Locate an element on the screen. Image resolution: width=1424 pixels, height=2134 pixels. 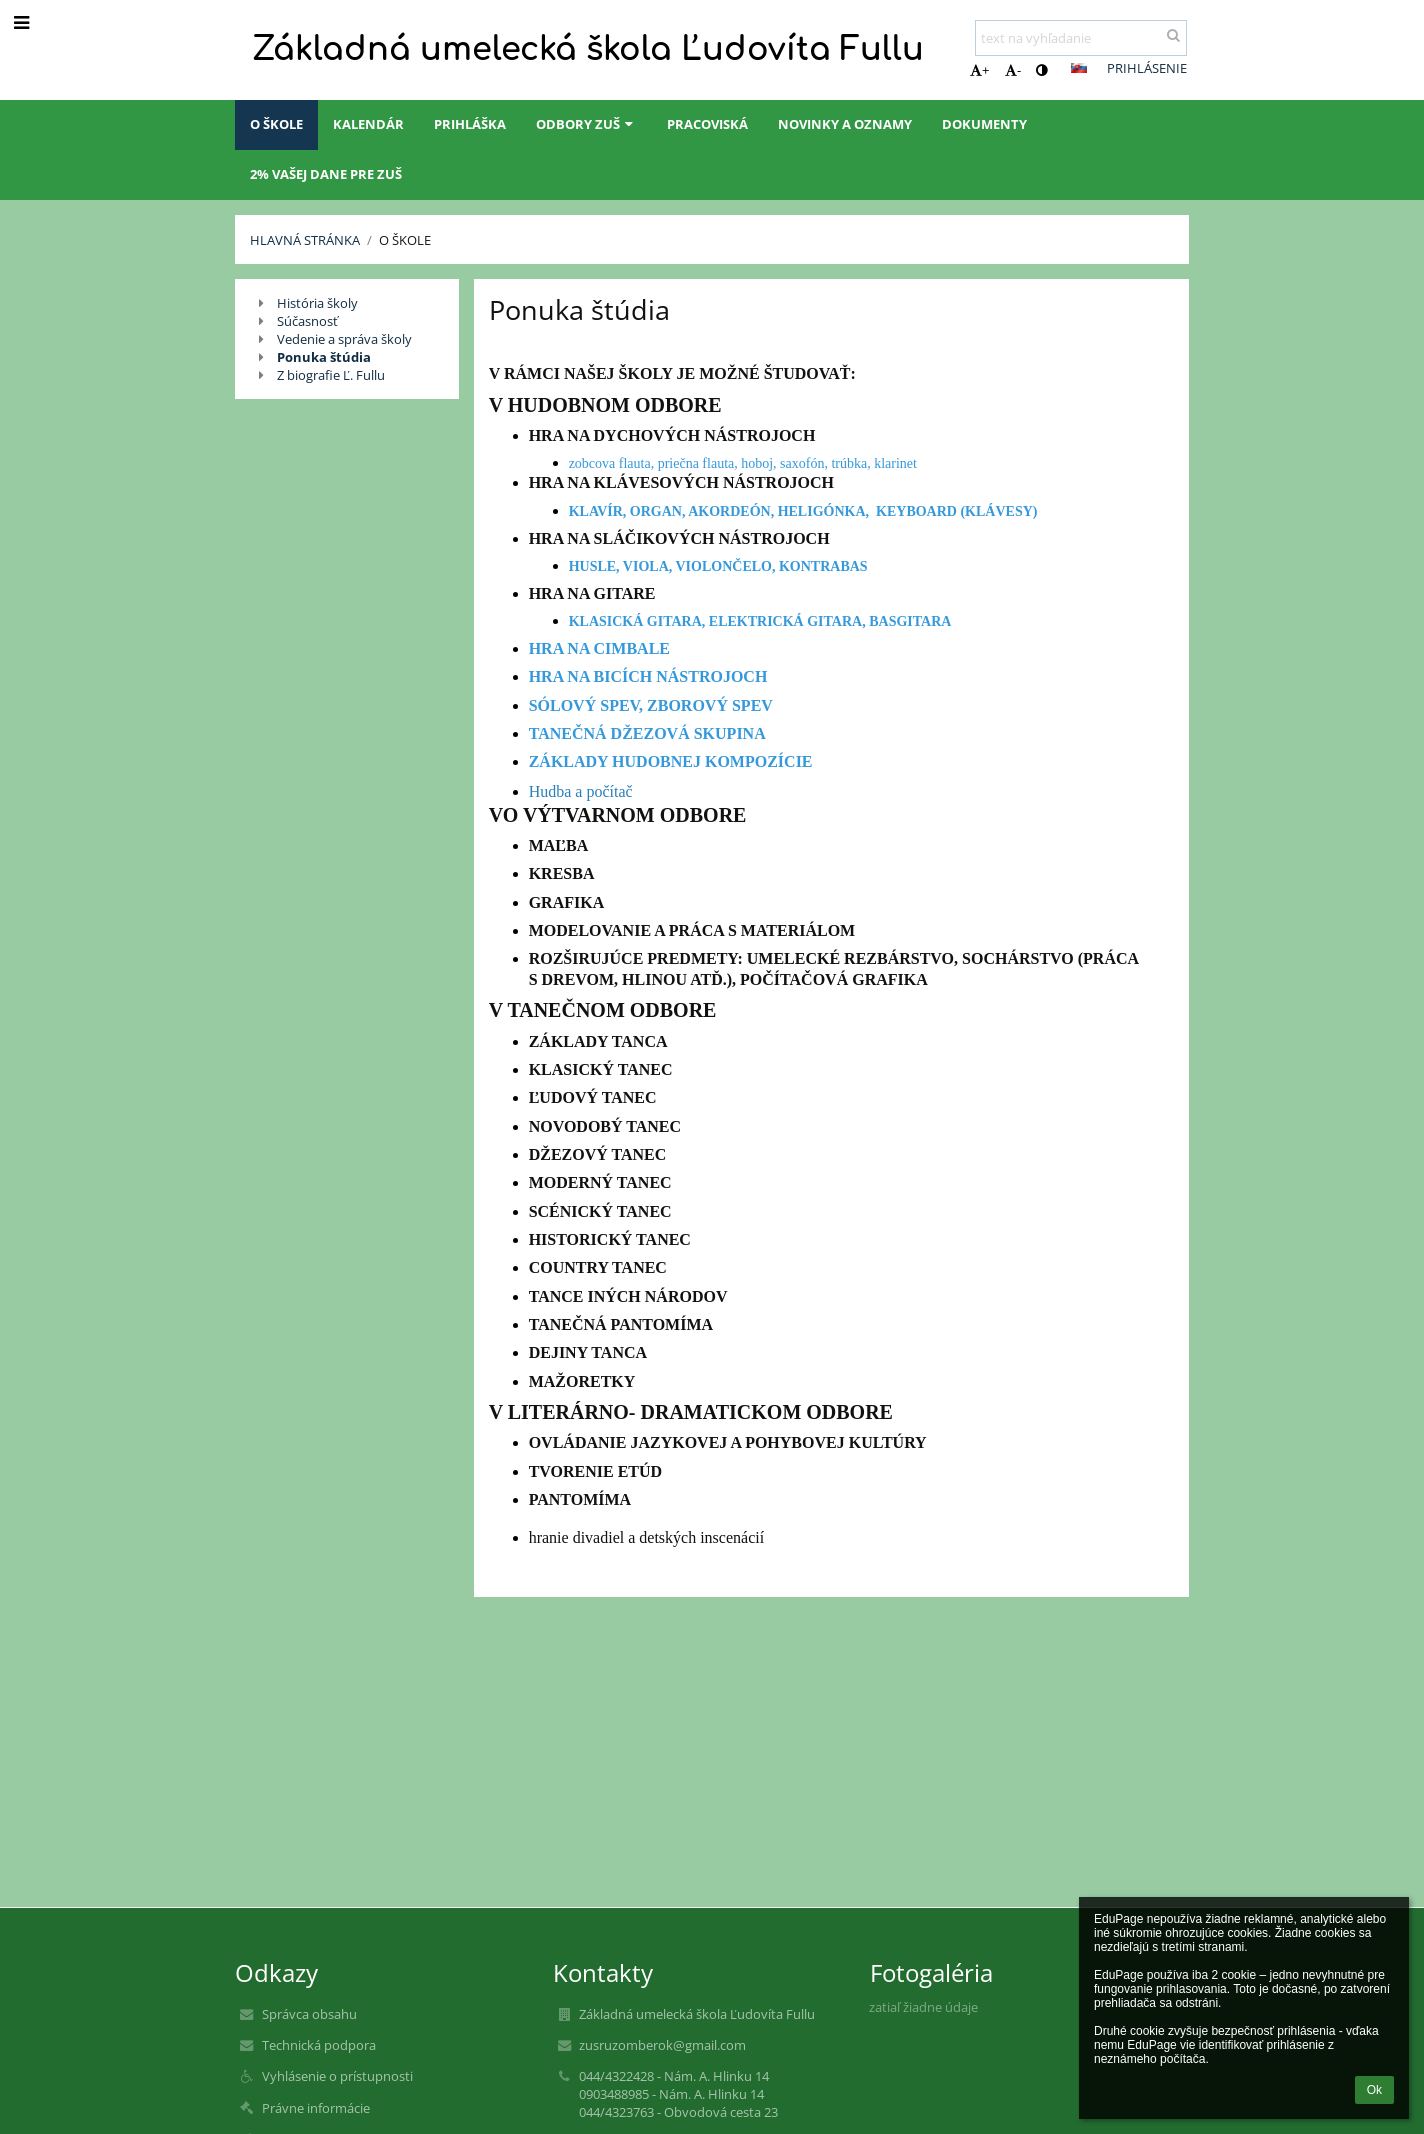
zusruzomberok@gmail.com is located at coordinates (662, 2045).